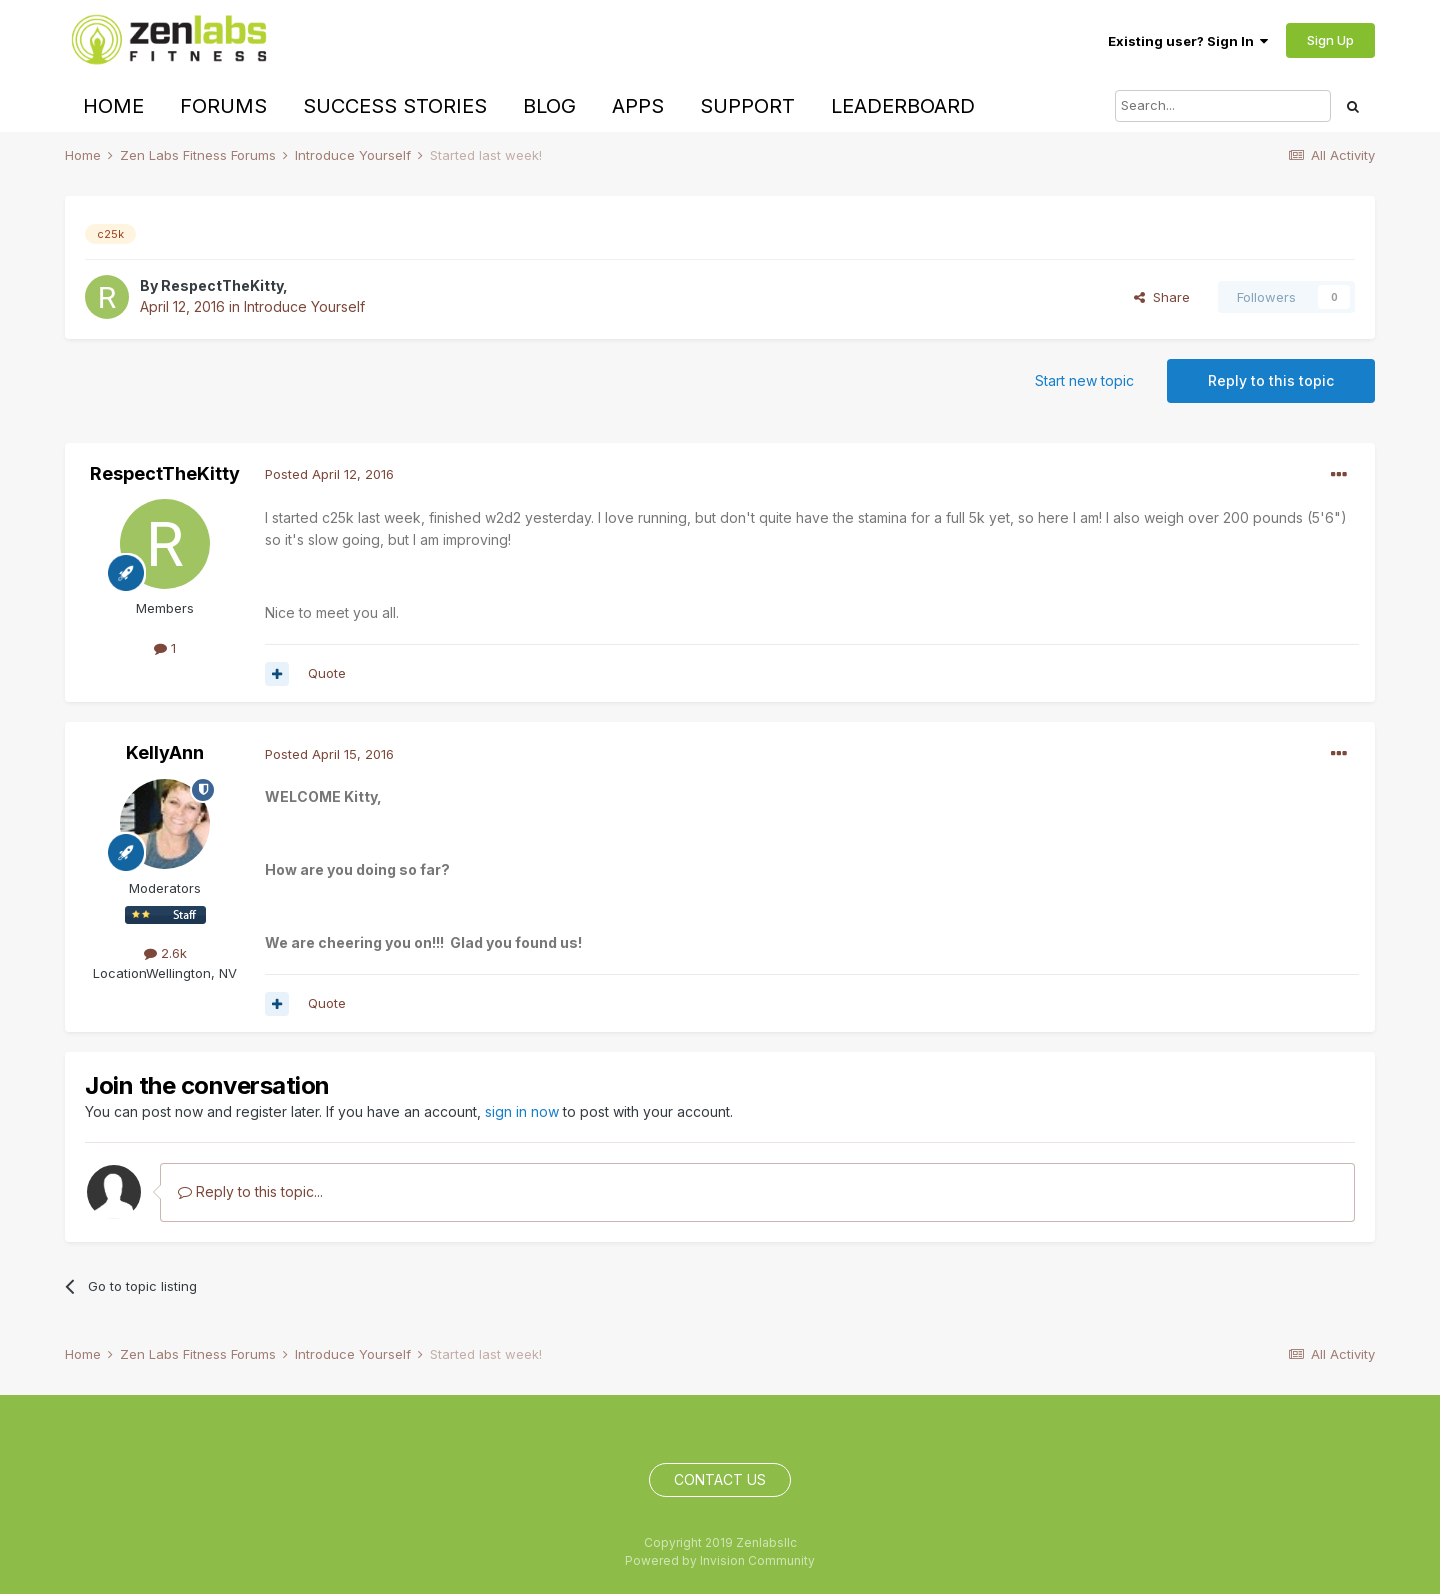  I want to click on Share, so click(1162, 297).